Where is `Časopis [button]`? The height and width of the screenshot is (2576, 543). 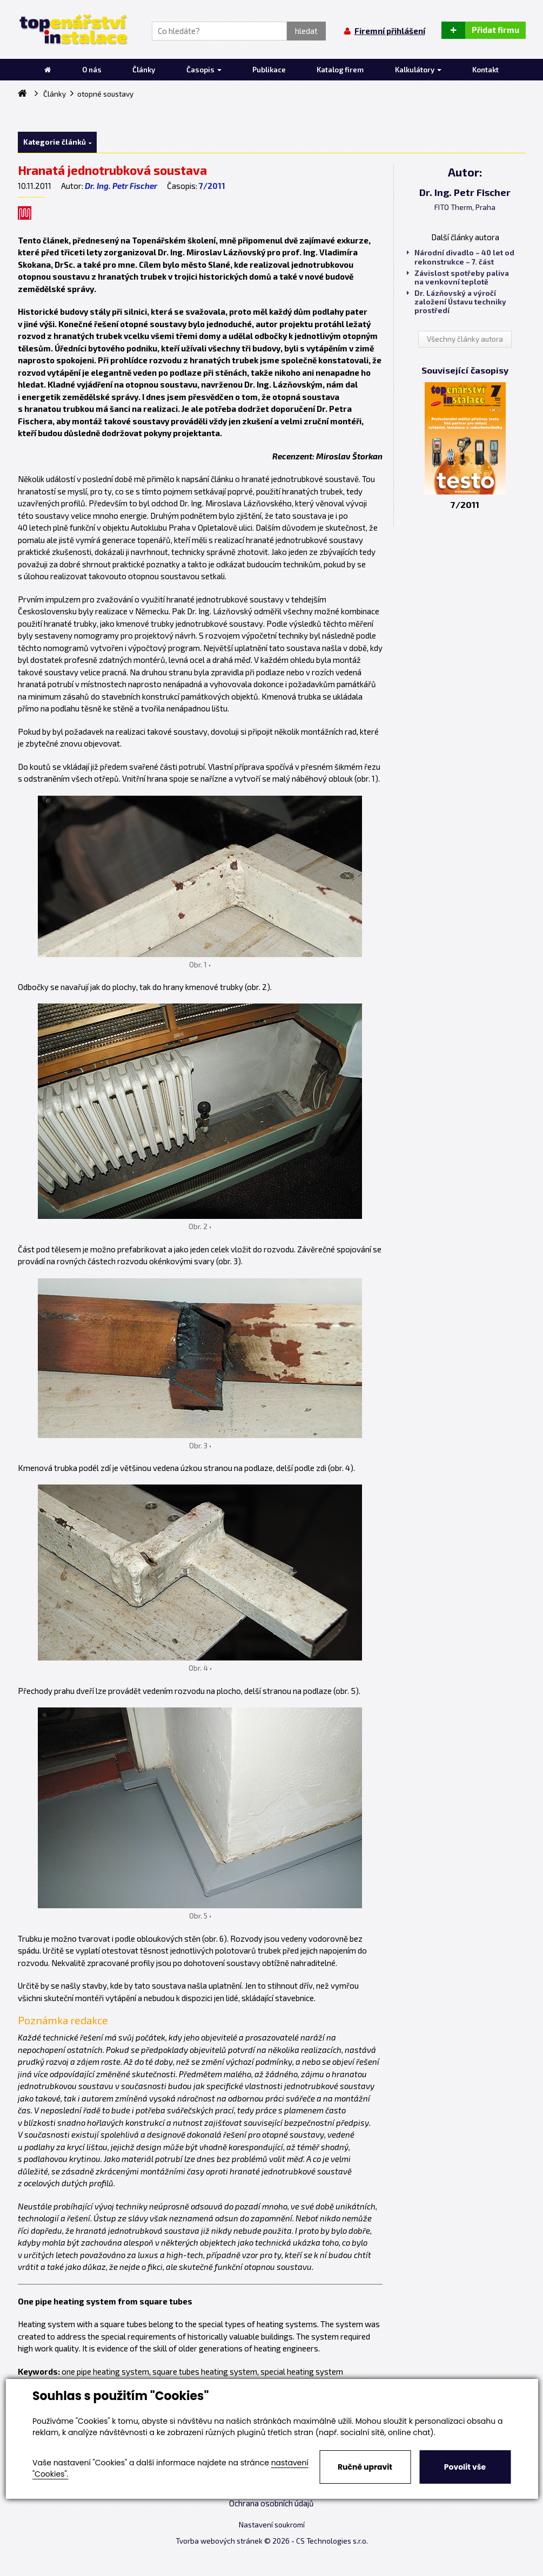 Časopis [button] is located at coordinates (204, 69).